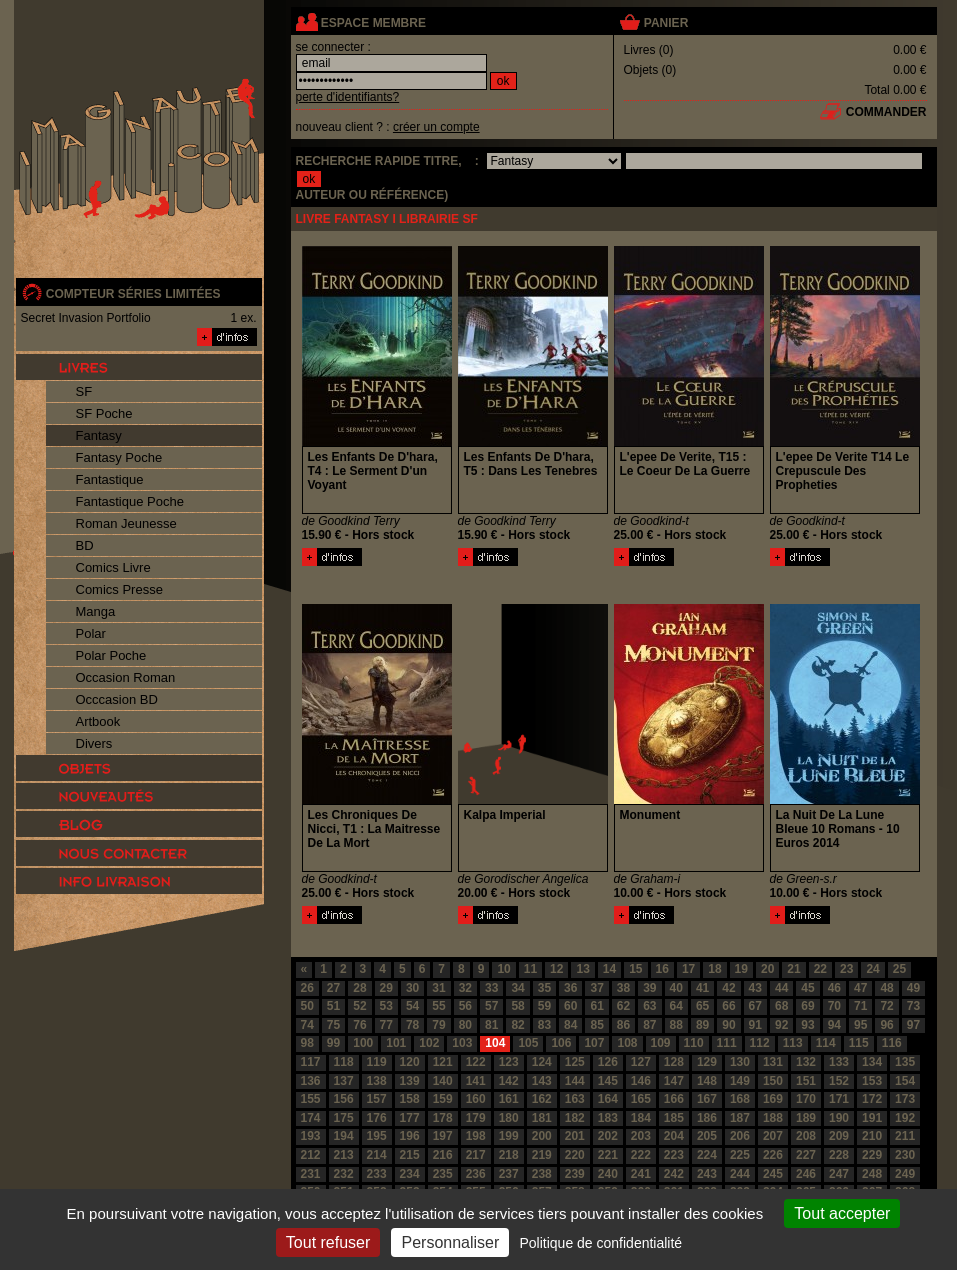 This screenshot has width=957, height=1270. I want to click on 89, so click(702, 1025).